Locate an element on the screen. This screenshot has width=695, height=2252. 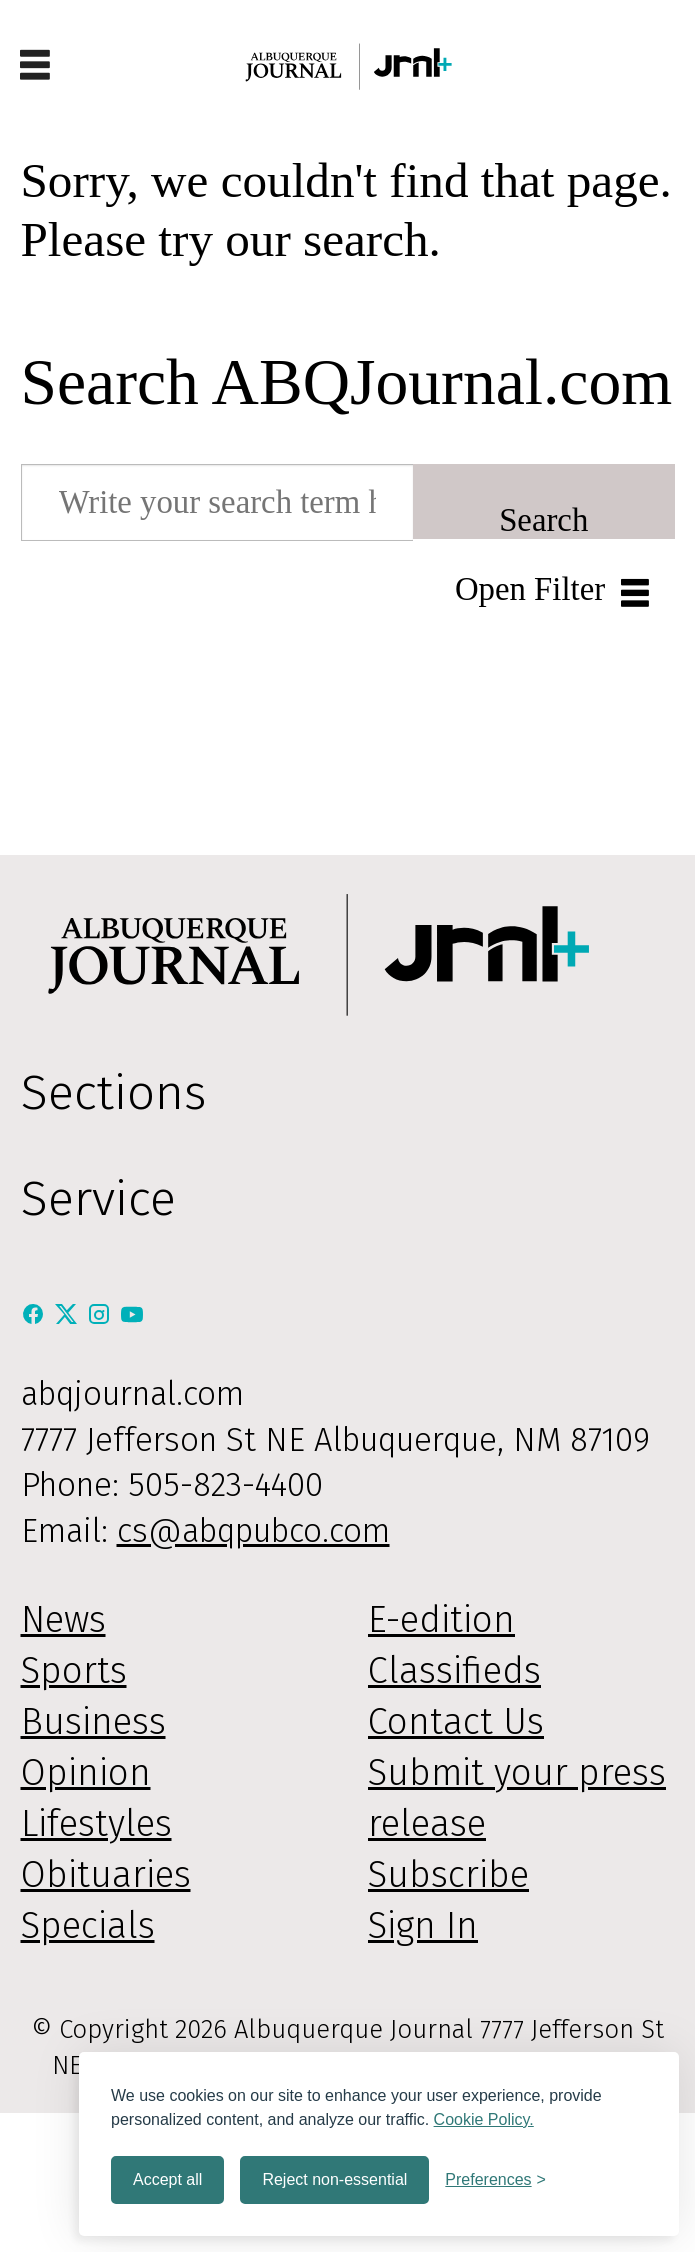
Lifestyles is located at coordinates (96, 1824).